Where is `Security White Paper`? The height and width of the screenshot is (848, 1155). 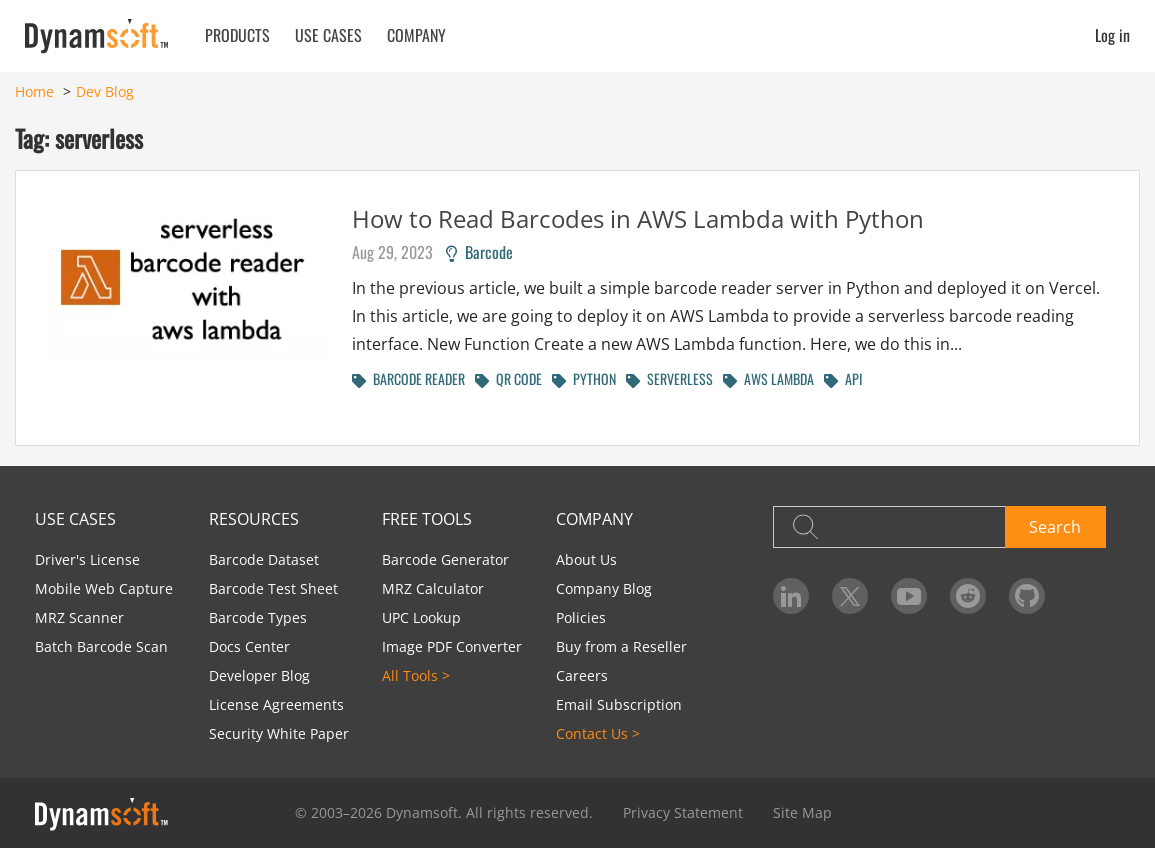
Security White Paper is located at coordinates (279, 733).